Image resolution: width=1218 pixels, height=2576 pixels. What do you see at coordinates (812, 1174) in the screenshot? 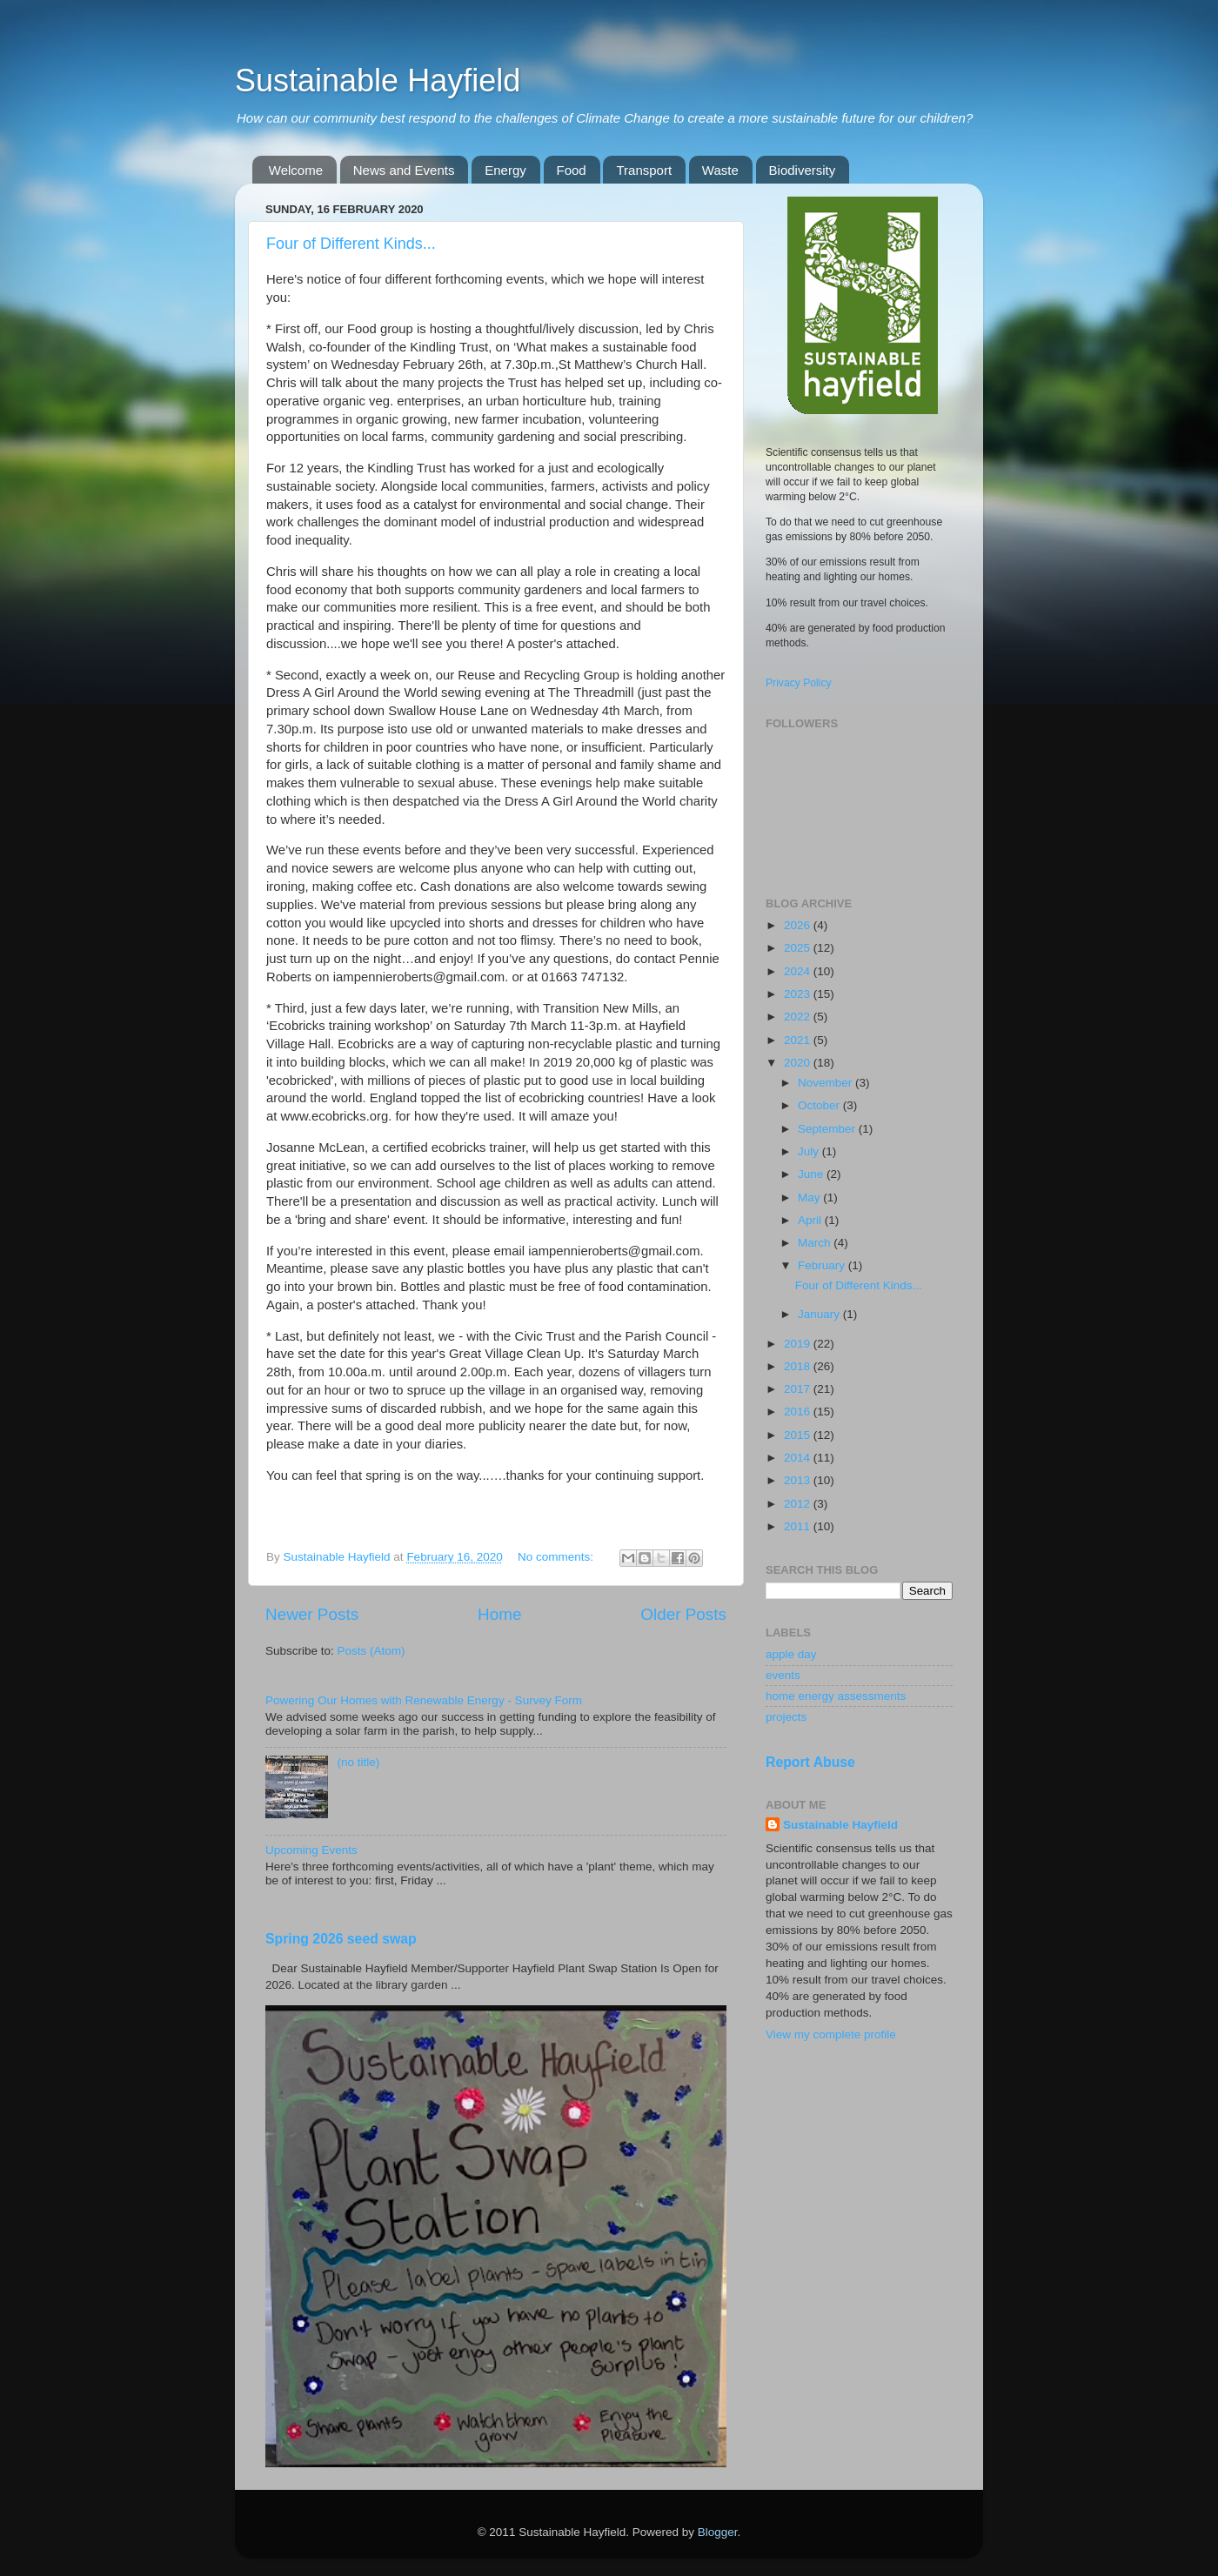
I see `June` at bounding box center [812, 1174].